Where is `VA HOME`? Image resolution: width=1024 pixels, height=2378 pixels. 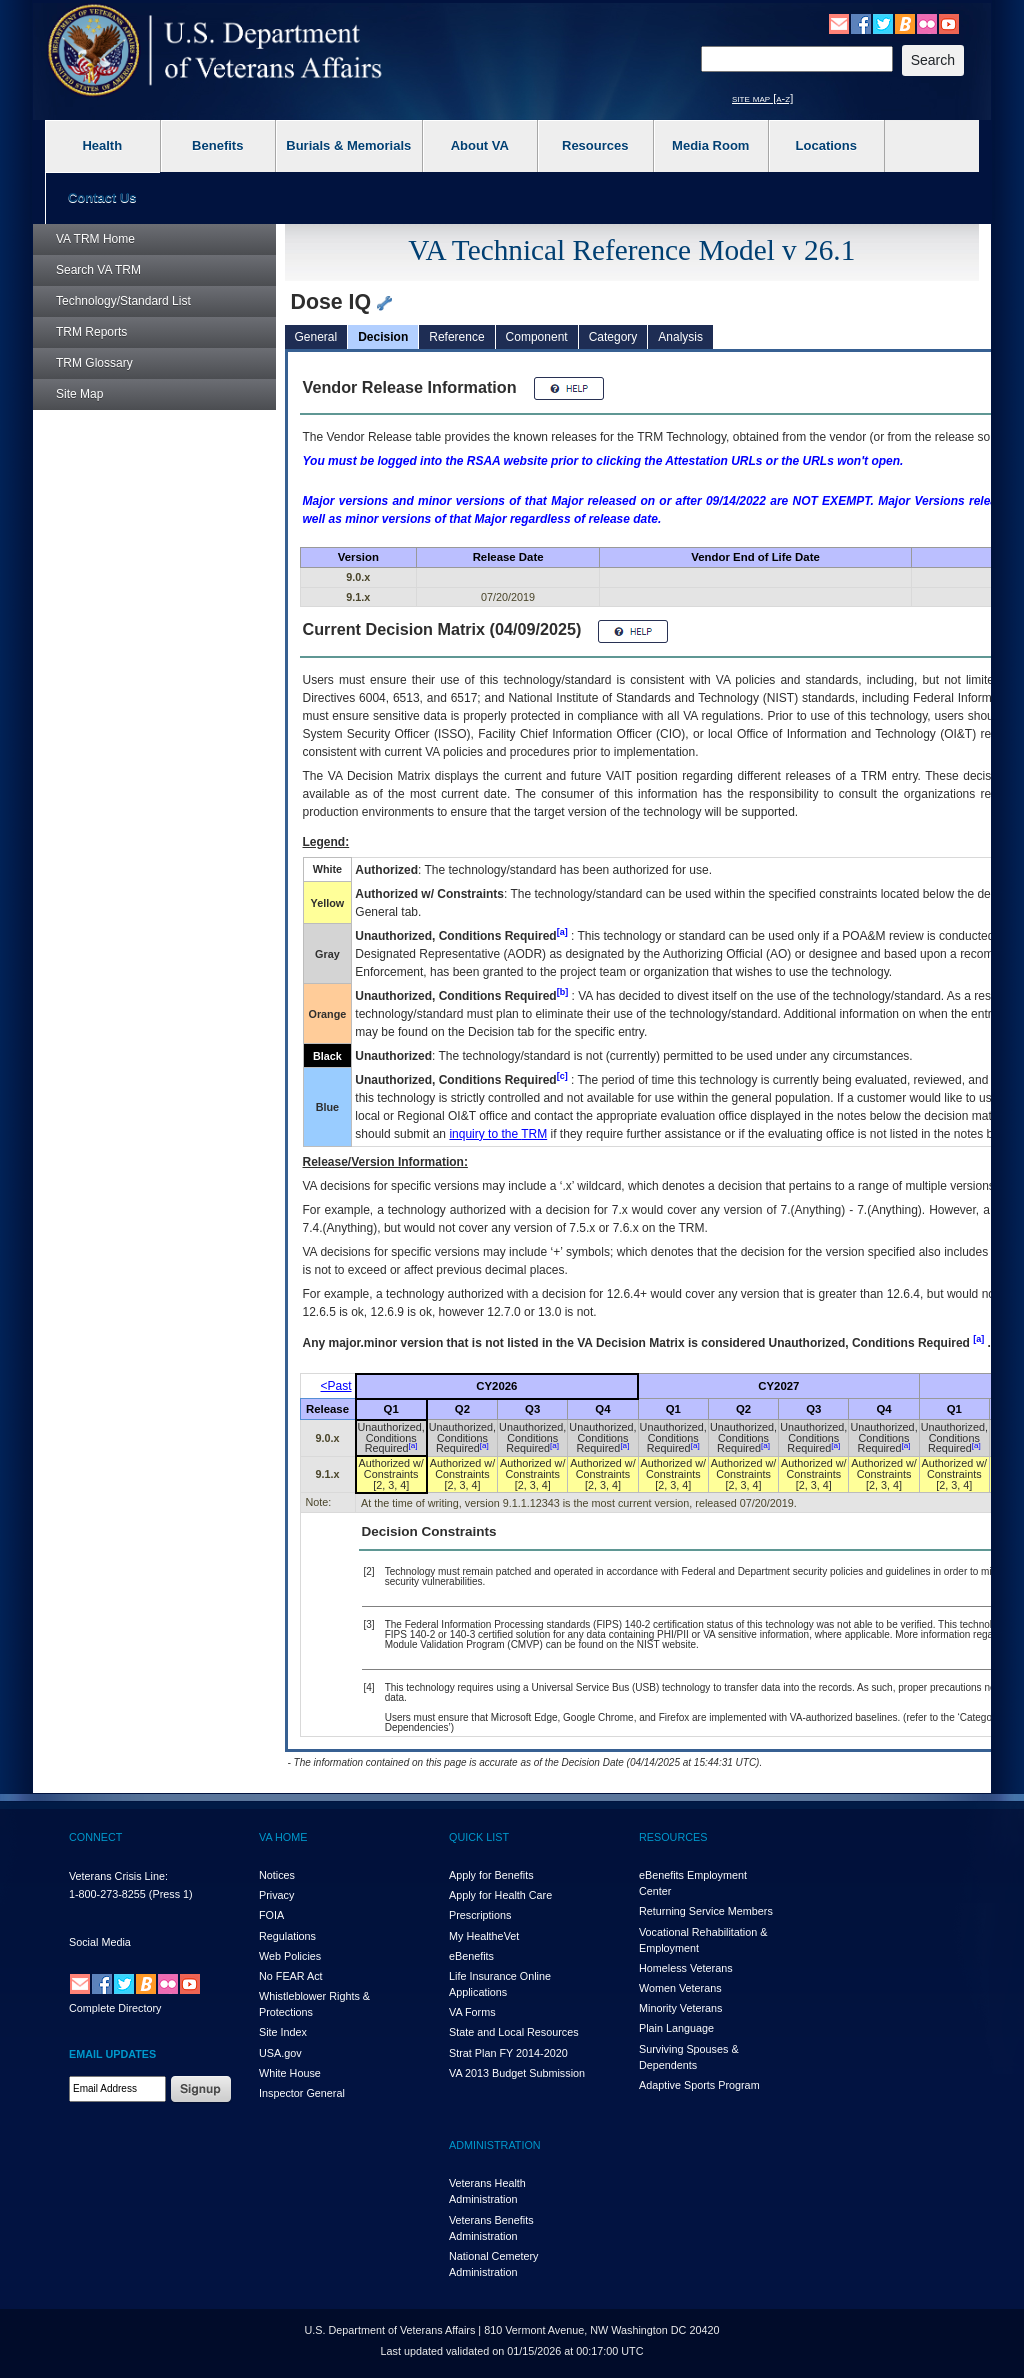 VA HOME is located at coordinates (283, 1837).